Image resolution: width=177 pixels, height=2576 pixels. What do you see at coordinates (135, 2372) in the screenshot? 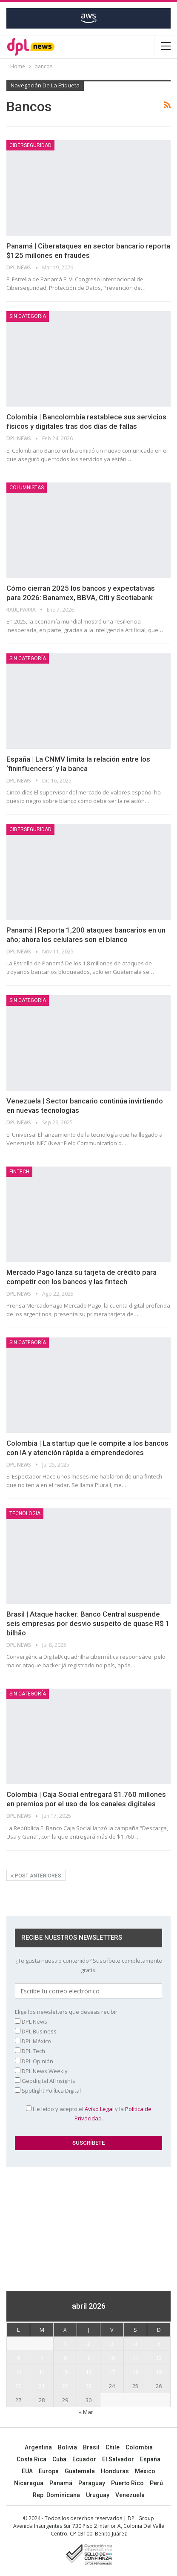
I see `18 [Entradas publicadas el 18 April, 2026]` at bounding box center [135, 2372].